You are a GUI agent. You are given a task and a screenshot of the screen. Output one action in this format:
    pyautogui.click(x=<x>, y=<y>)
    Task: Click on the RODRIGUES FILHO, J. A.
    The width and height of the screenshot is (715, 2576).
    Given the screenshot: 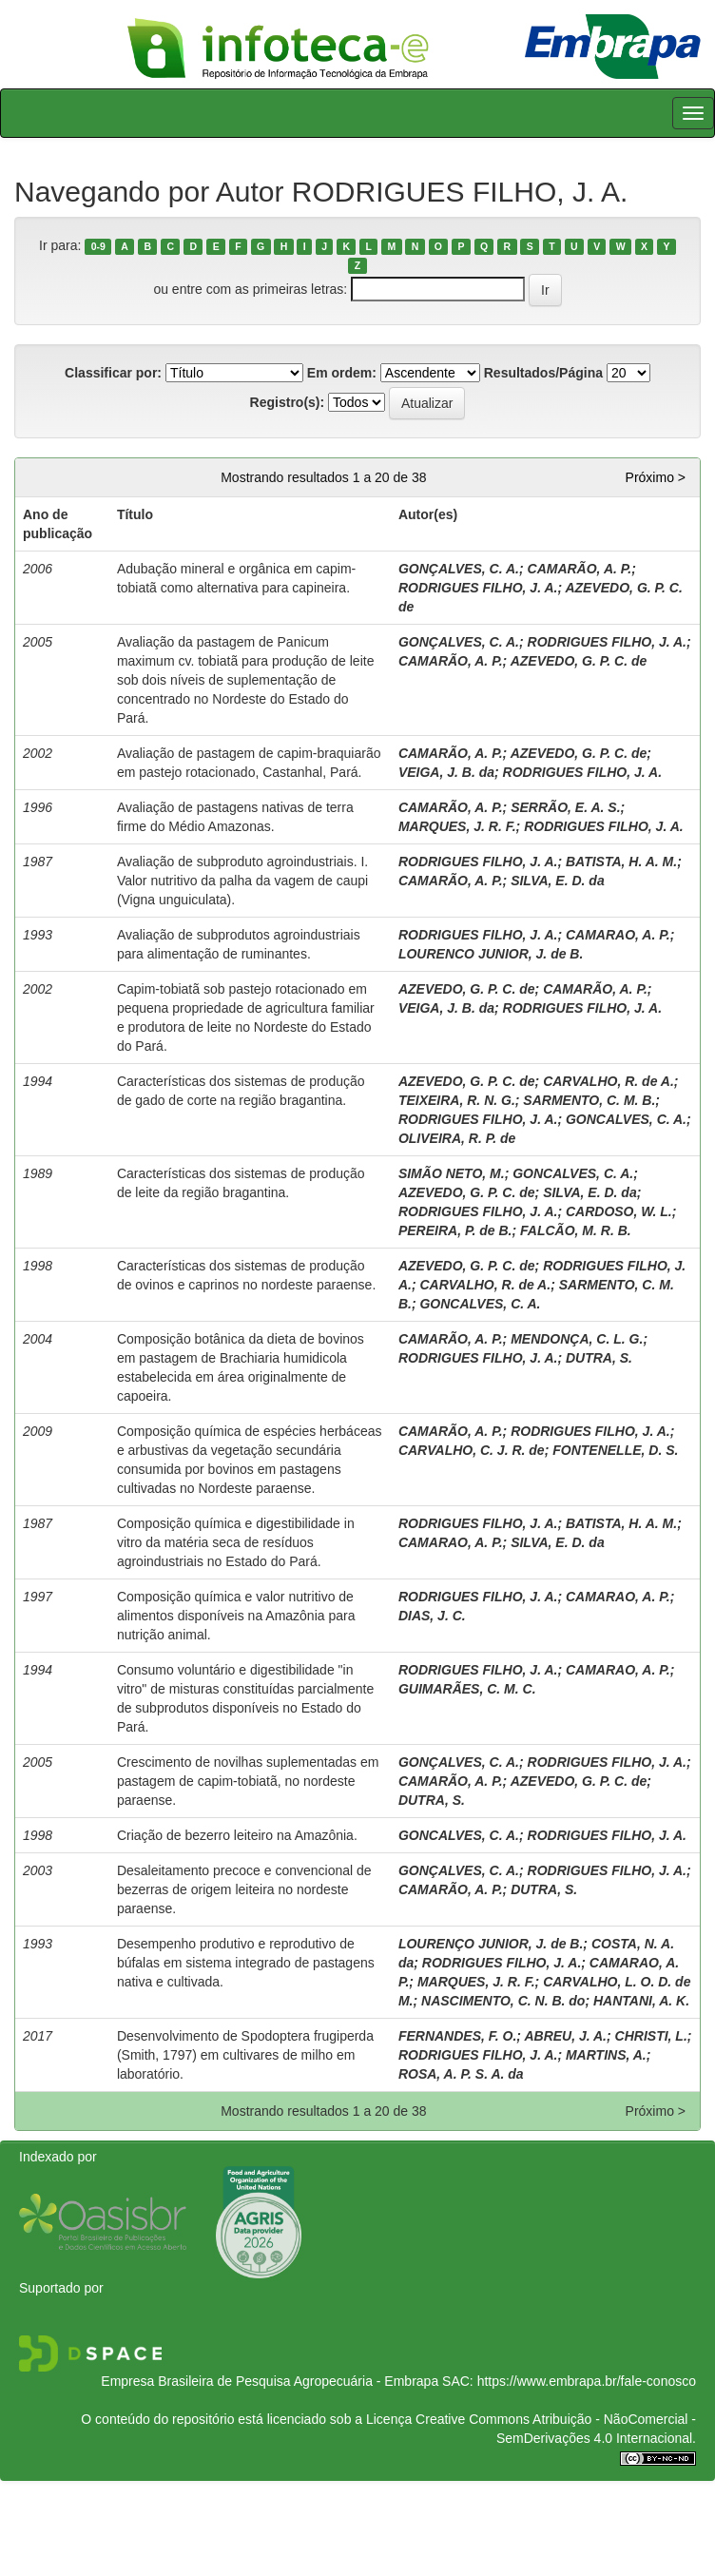 What is the action you would take?
    pyautogui.click(x=478, y=587)
    